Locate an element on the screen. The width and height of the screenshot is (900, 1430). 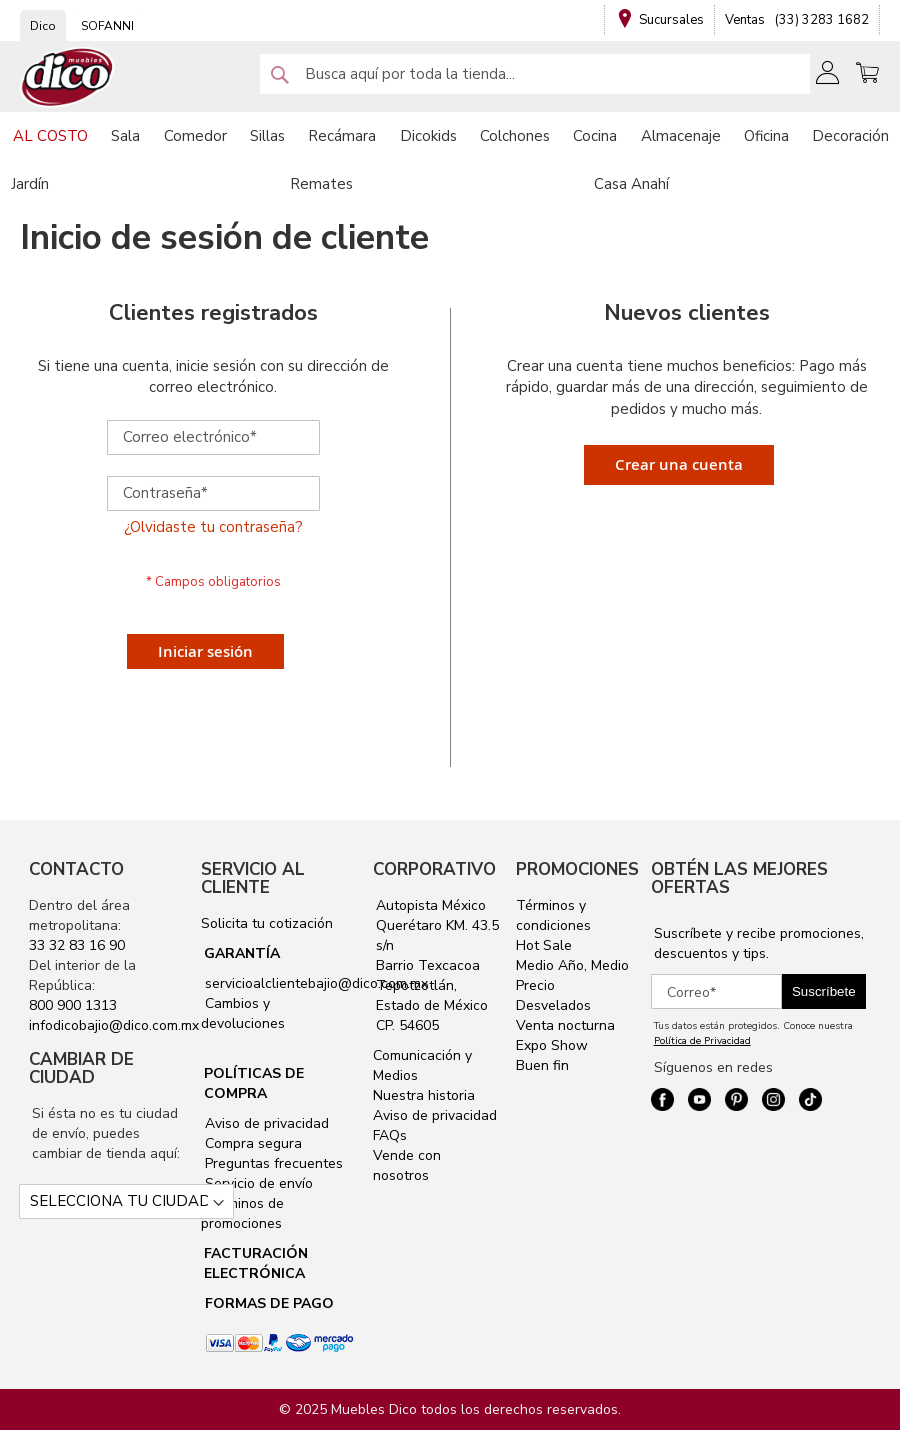
Términos y condiciones is located at coordinates (553, 915).